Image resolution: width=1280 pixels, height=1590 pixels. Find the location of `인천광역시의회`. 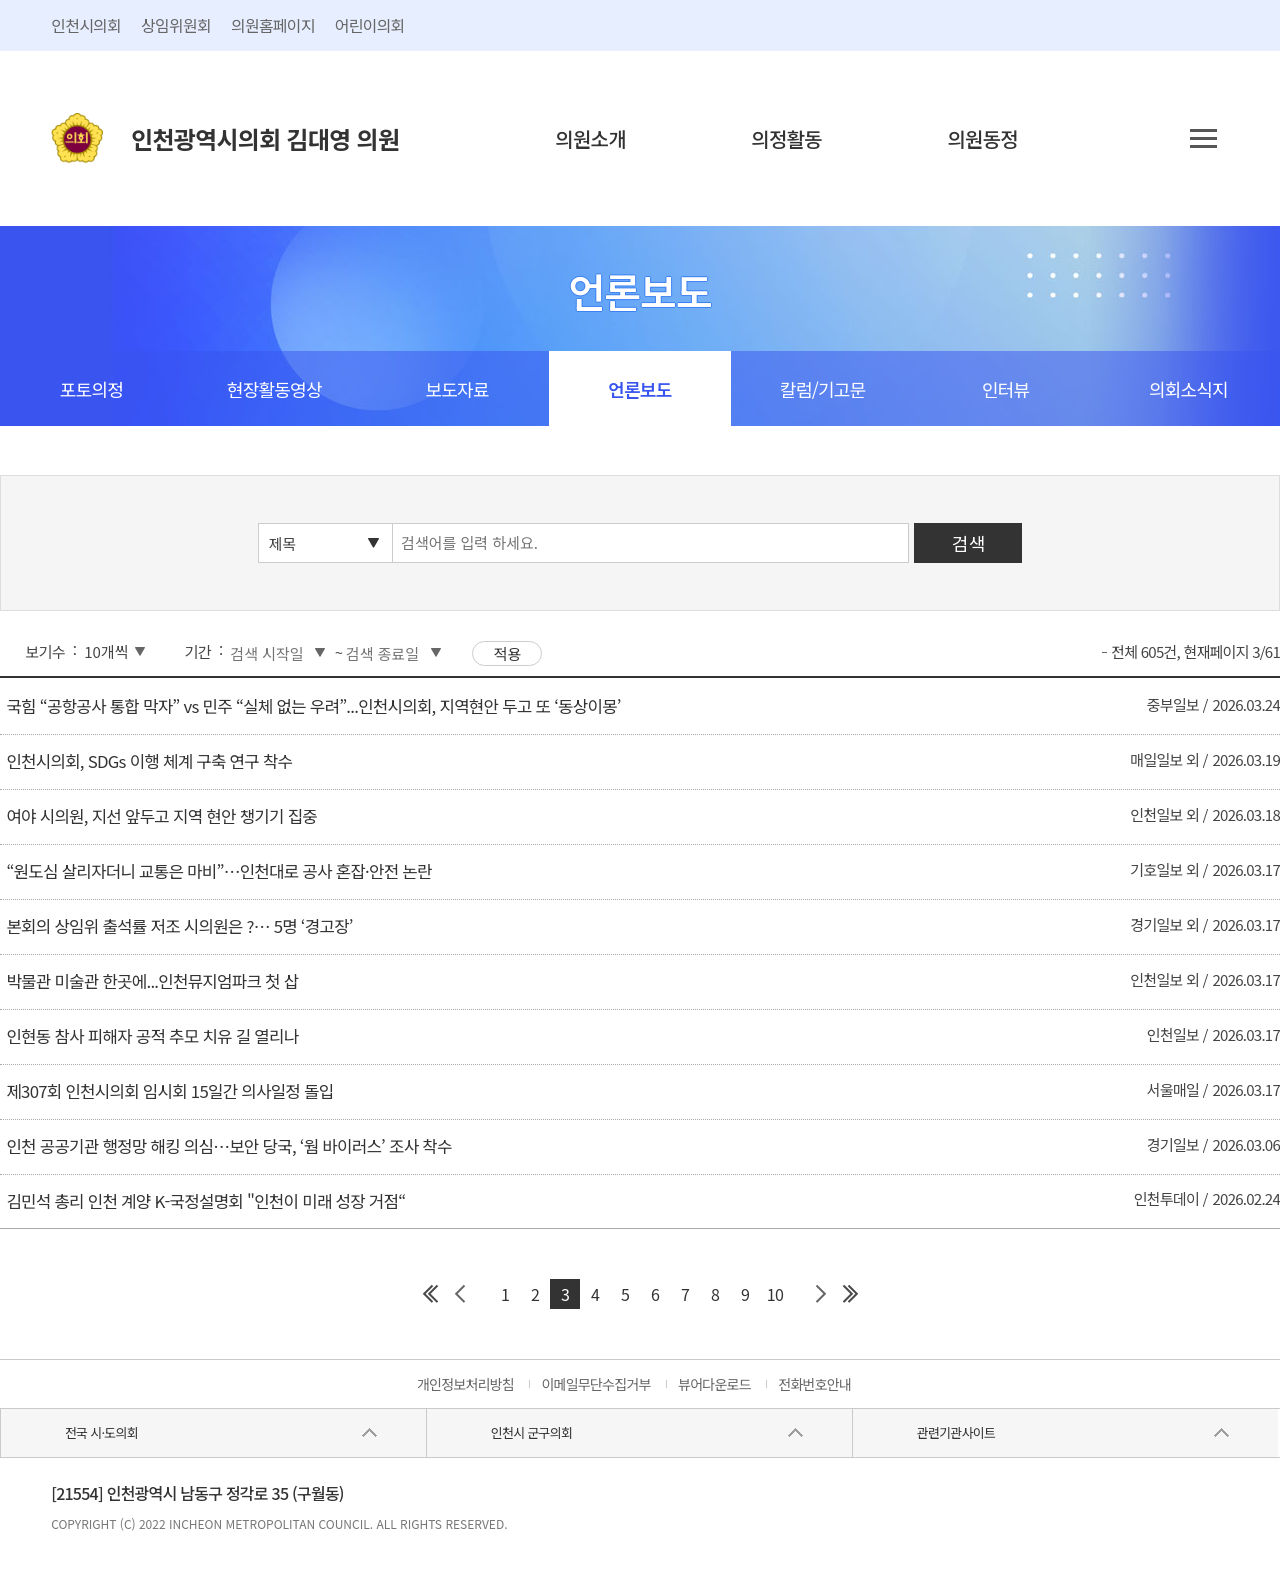

인천광역시의회 is located at coordinates (265, 138).